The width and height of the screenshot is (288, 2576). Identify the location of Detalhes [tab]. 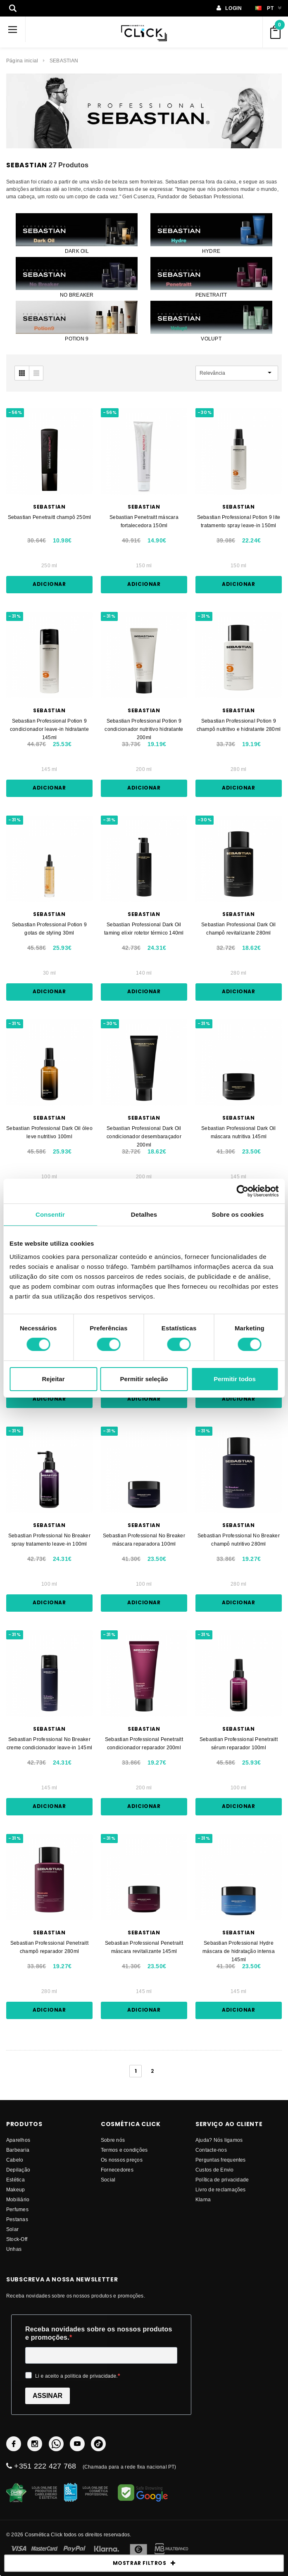
(144, 1214).